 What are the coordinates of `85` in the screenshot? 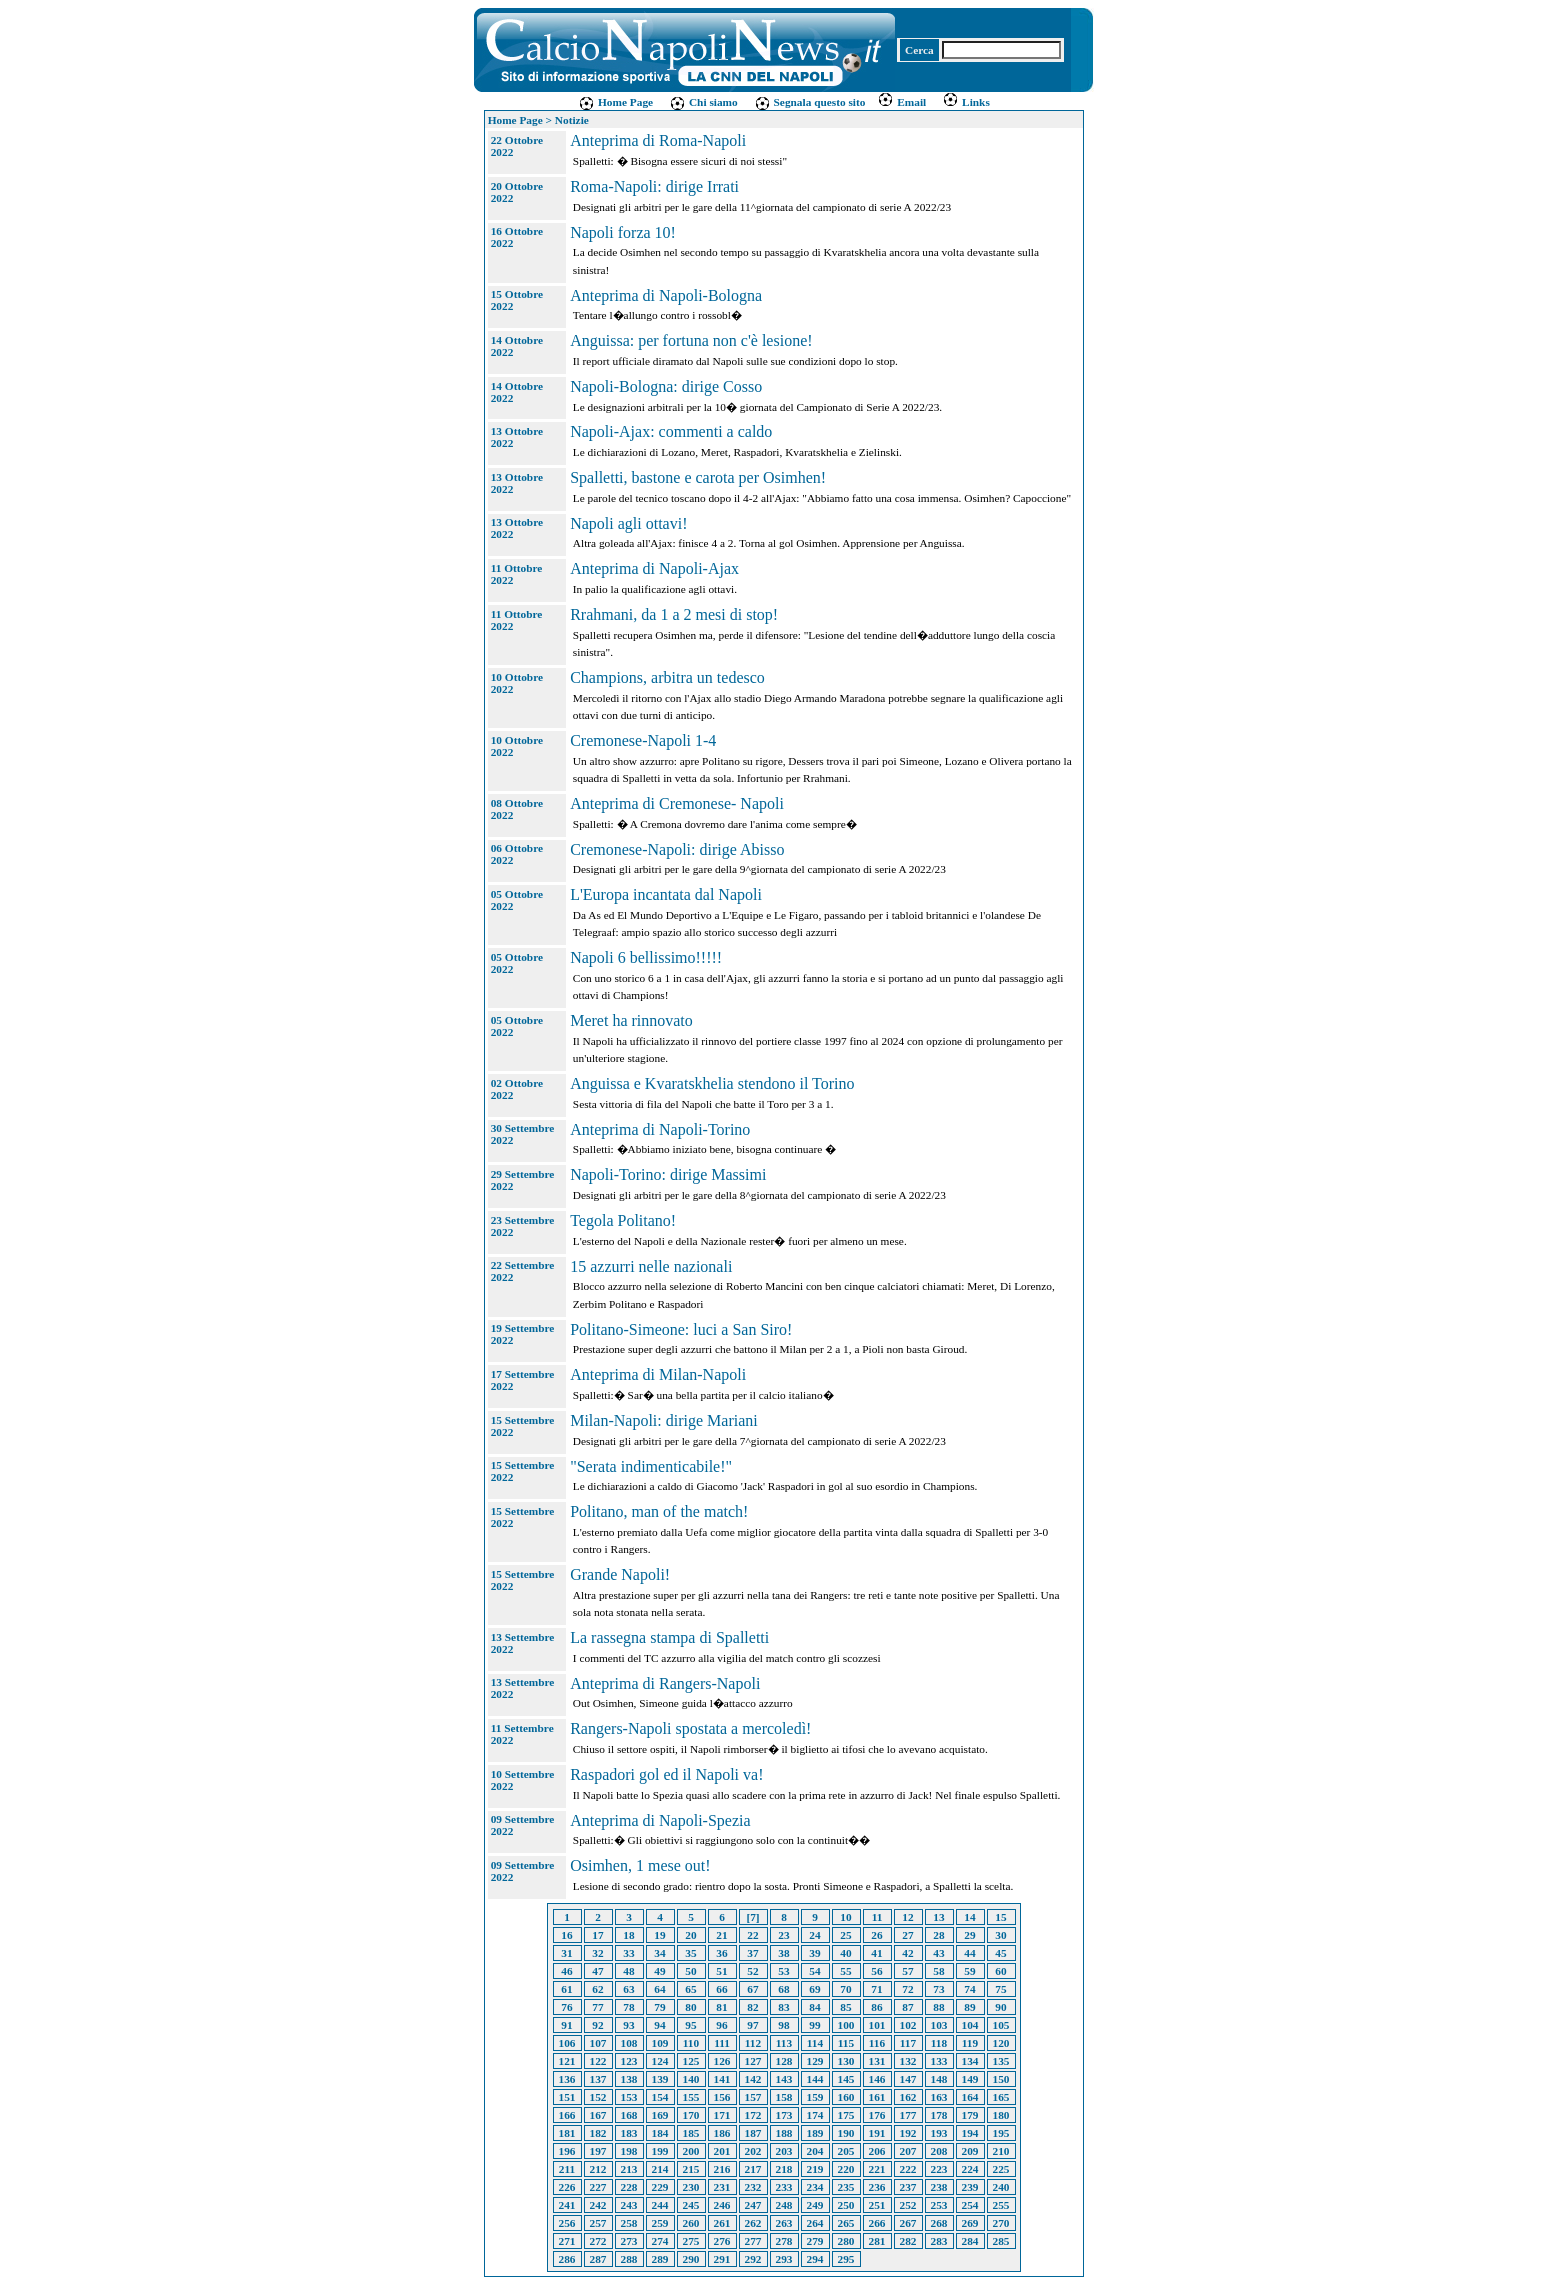 It's located at (845, 2007).